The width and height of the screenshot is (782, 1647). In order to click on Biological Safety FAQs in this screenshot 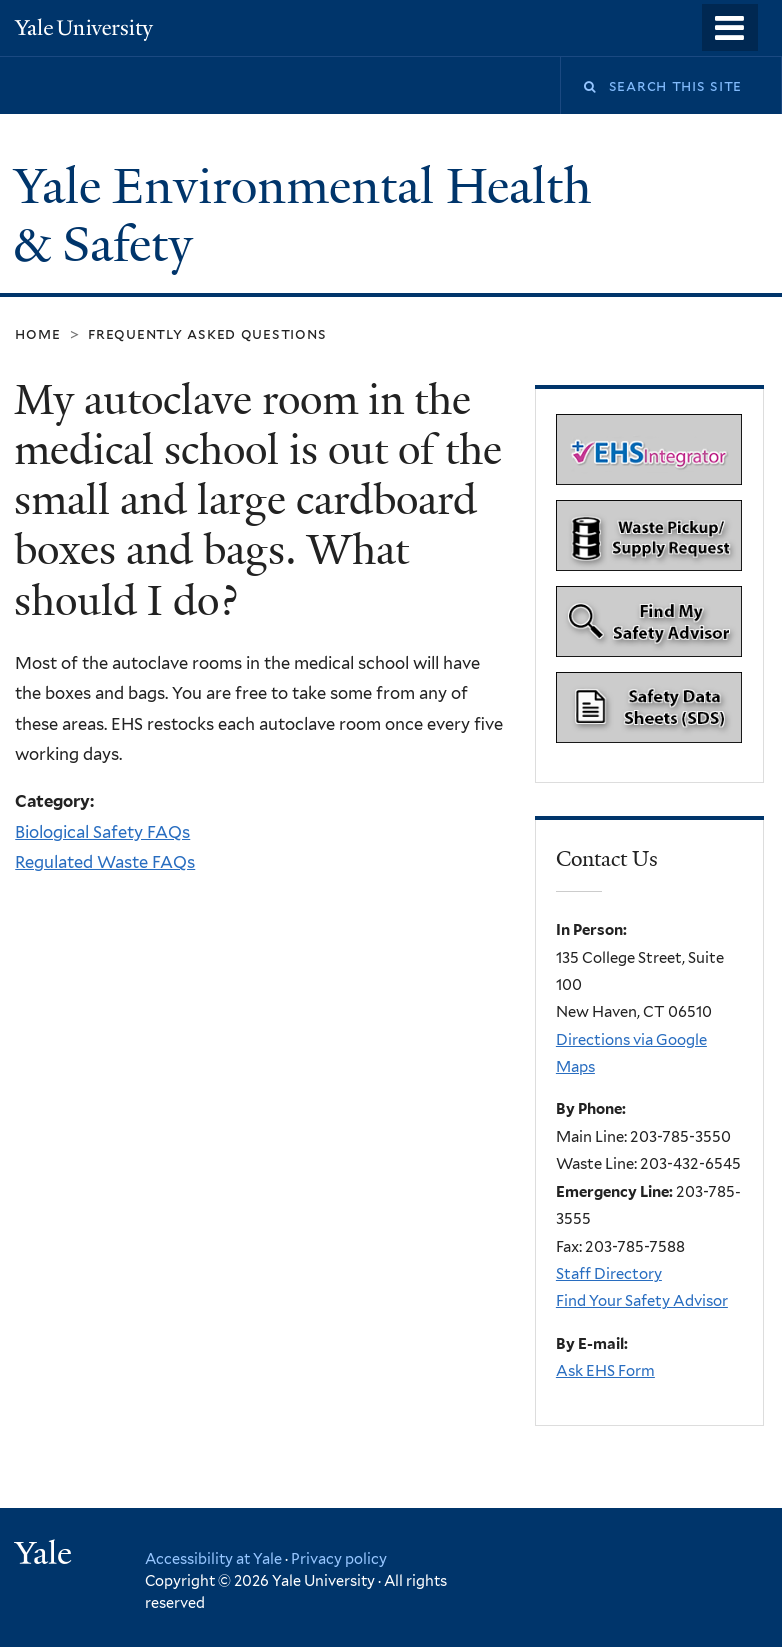, I will do `click(102, 832)`.